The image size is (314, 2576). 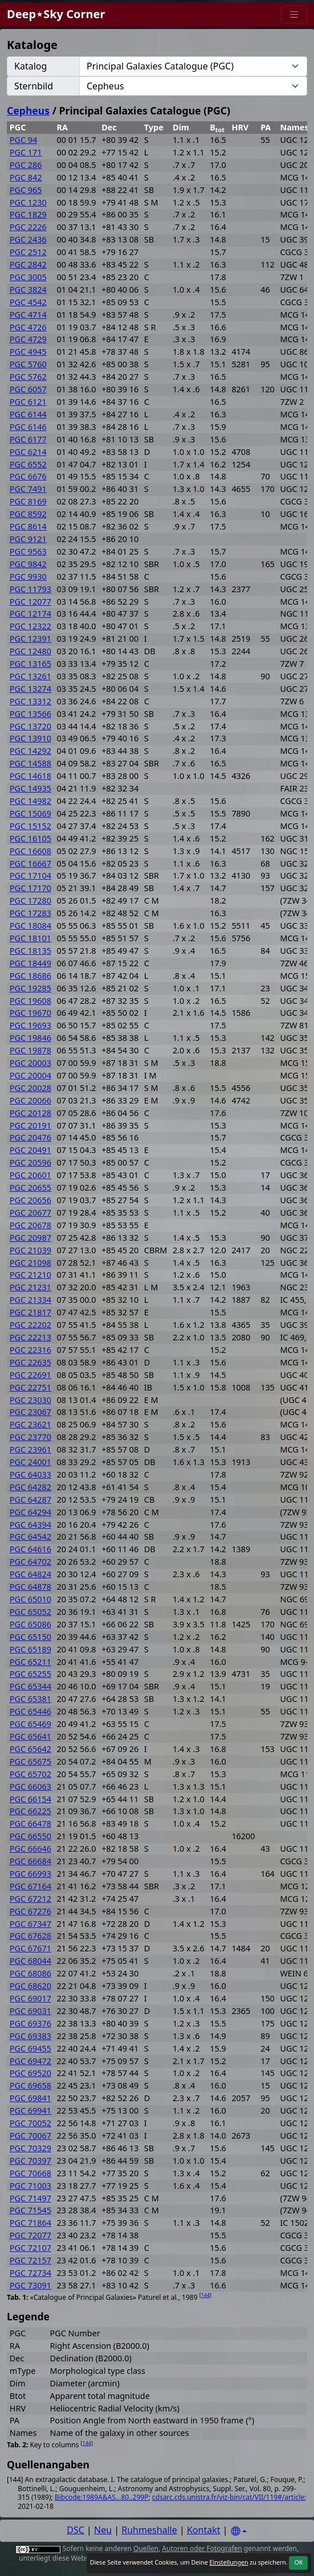 I want to click on PGC 64294, so click(x=30, y=1512).